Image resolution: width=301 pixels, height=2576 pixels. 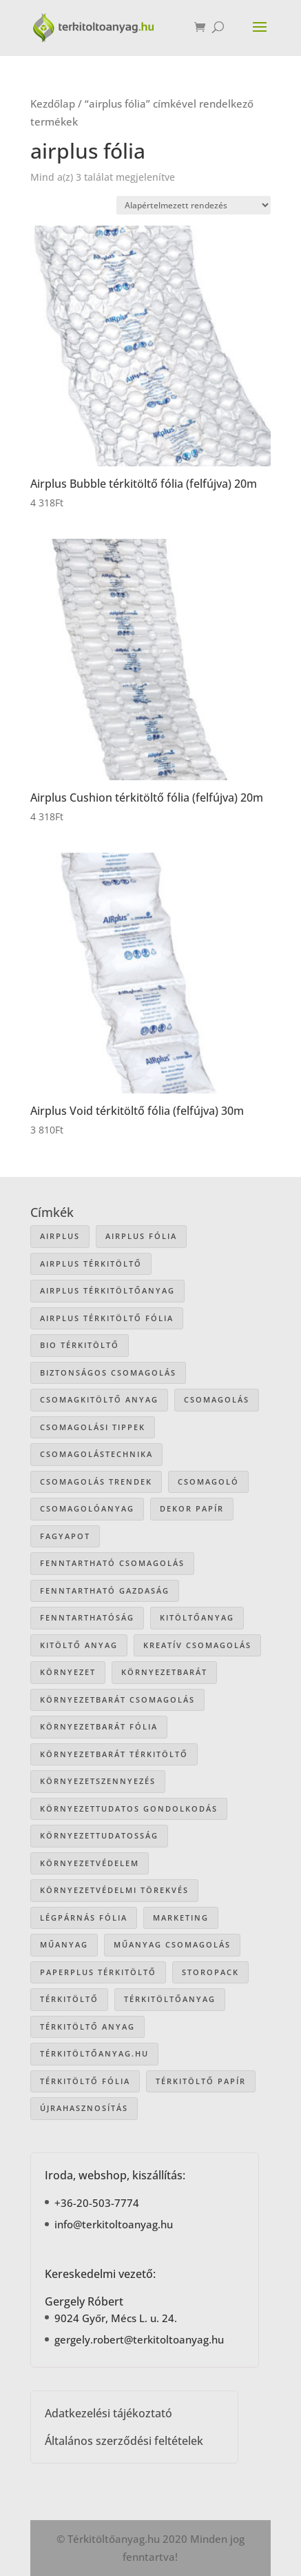 I want to click on Adatkezelési tájékoztató, so click(x=108, y=2413).